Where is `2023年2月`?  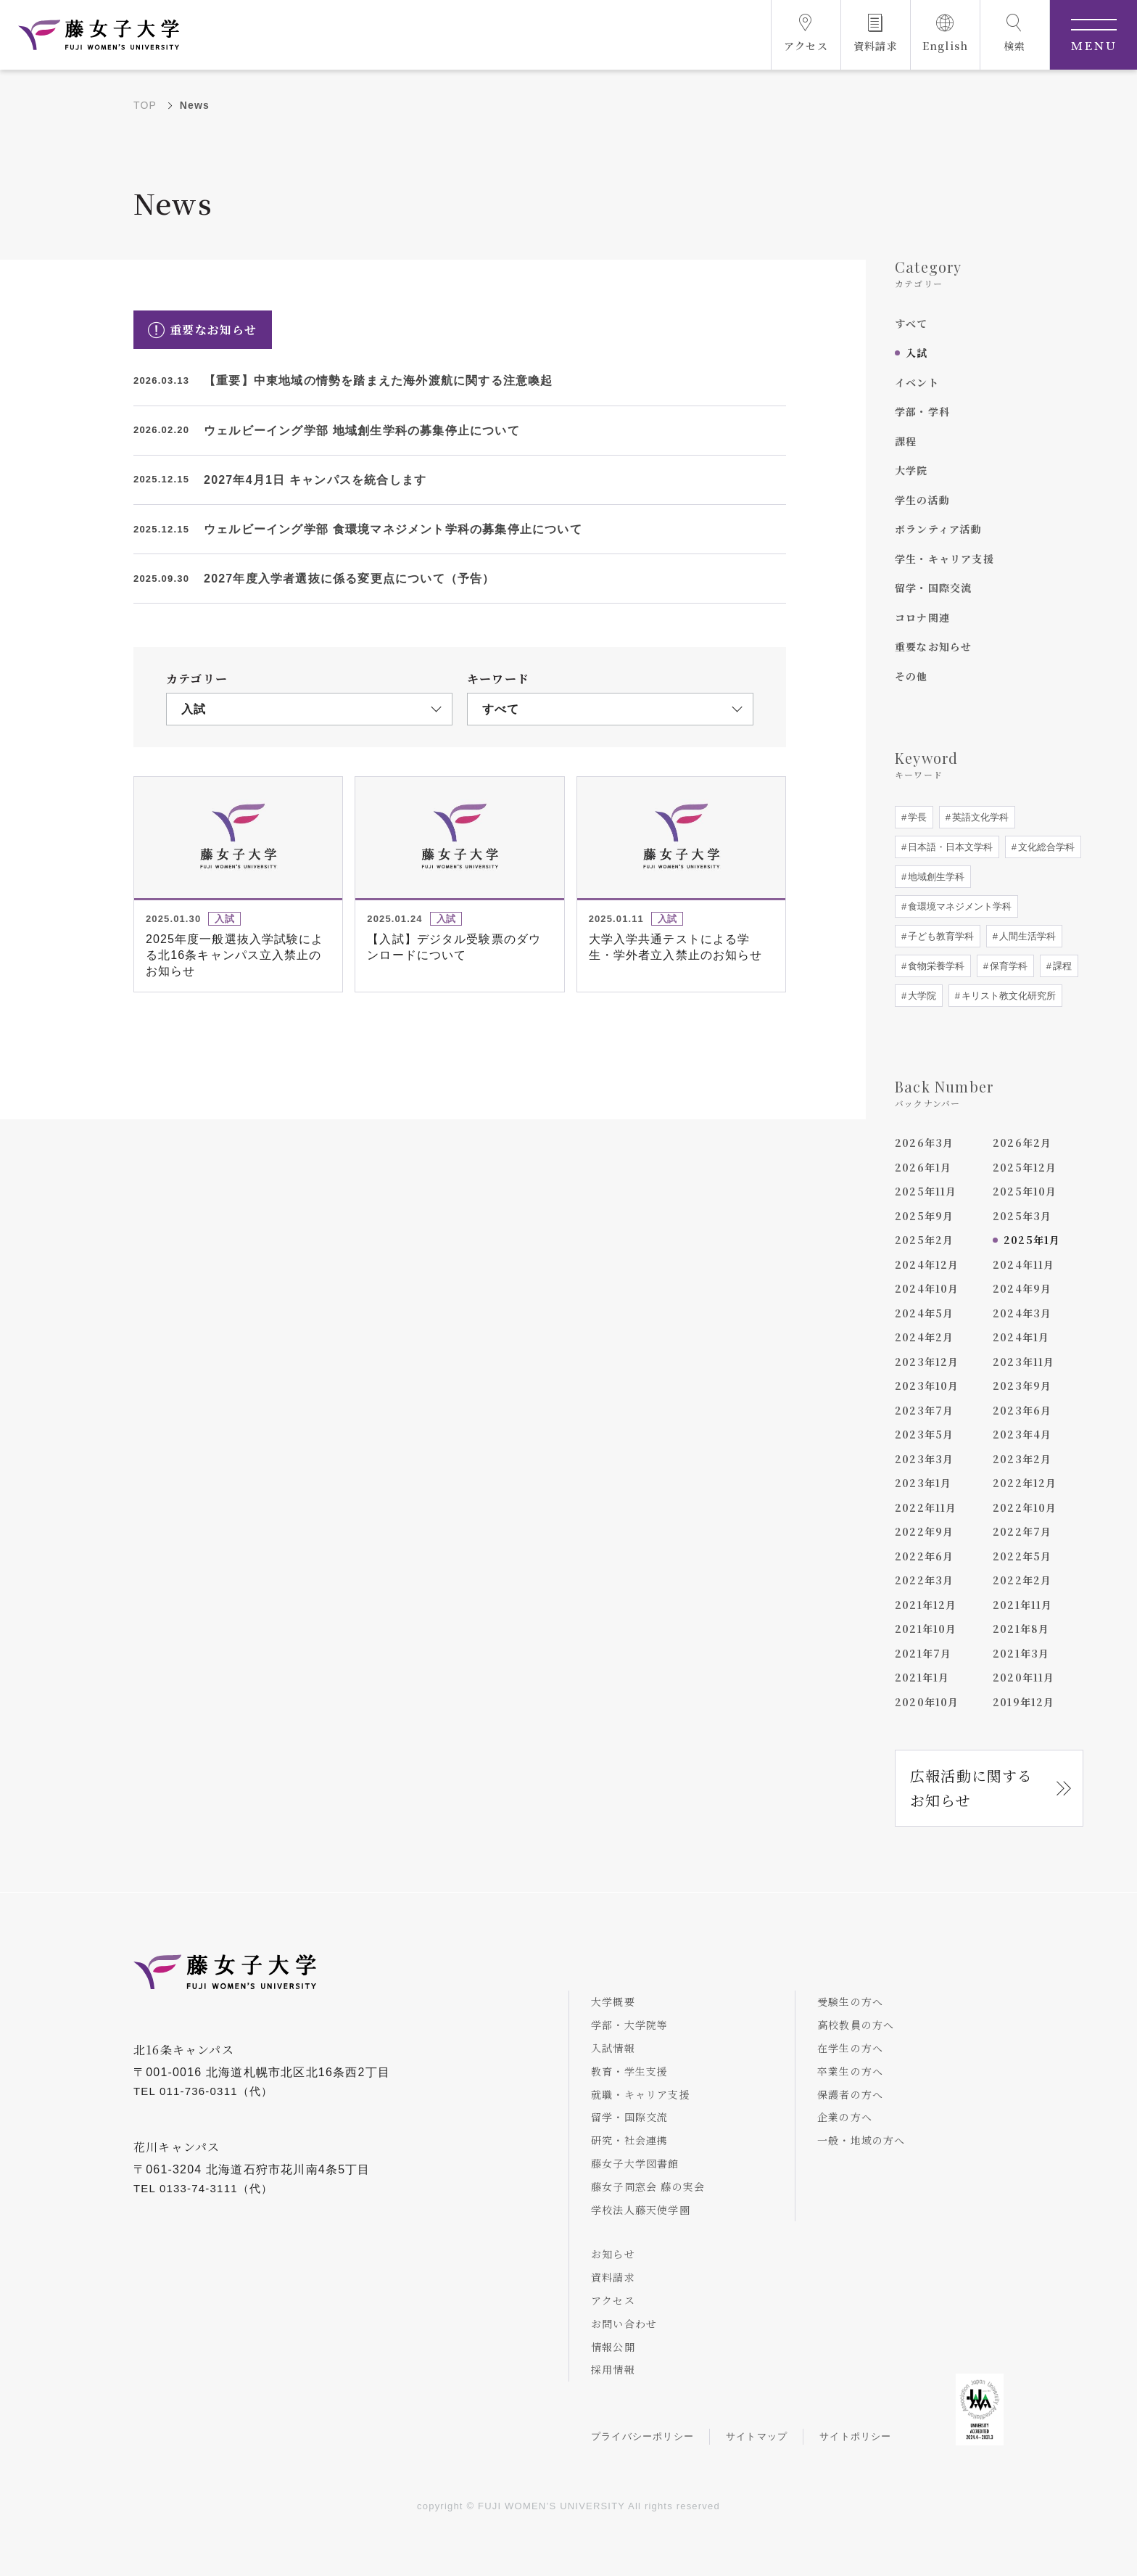 2023年2月 is located at coordinates (1022, 1459).